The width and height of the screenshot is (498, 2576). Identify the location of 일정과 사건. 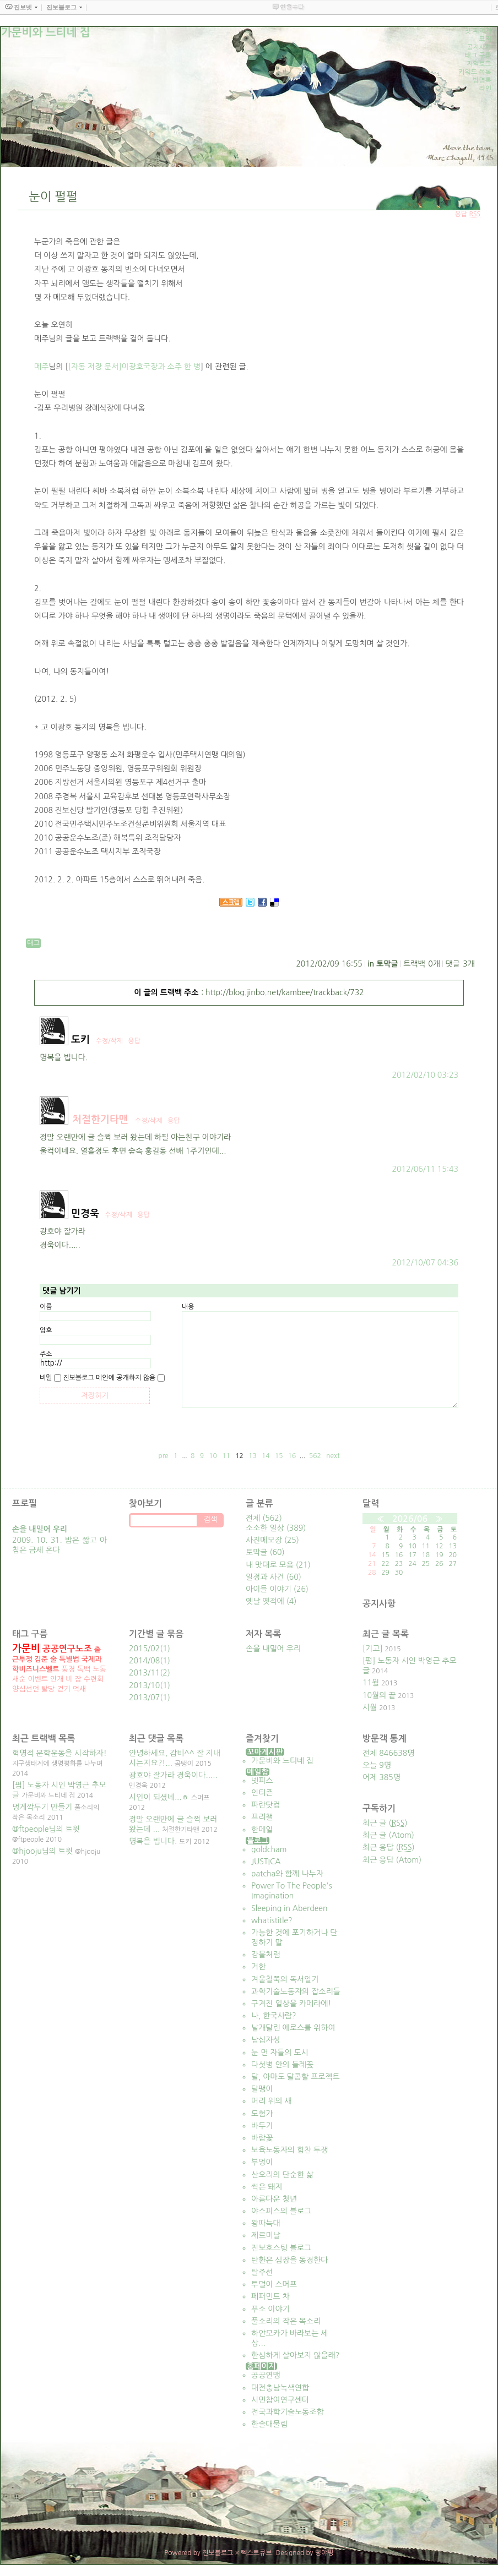
(273, 1577).